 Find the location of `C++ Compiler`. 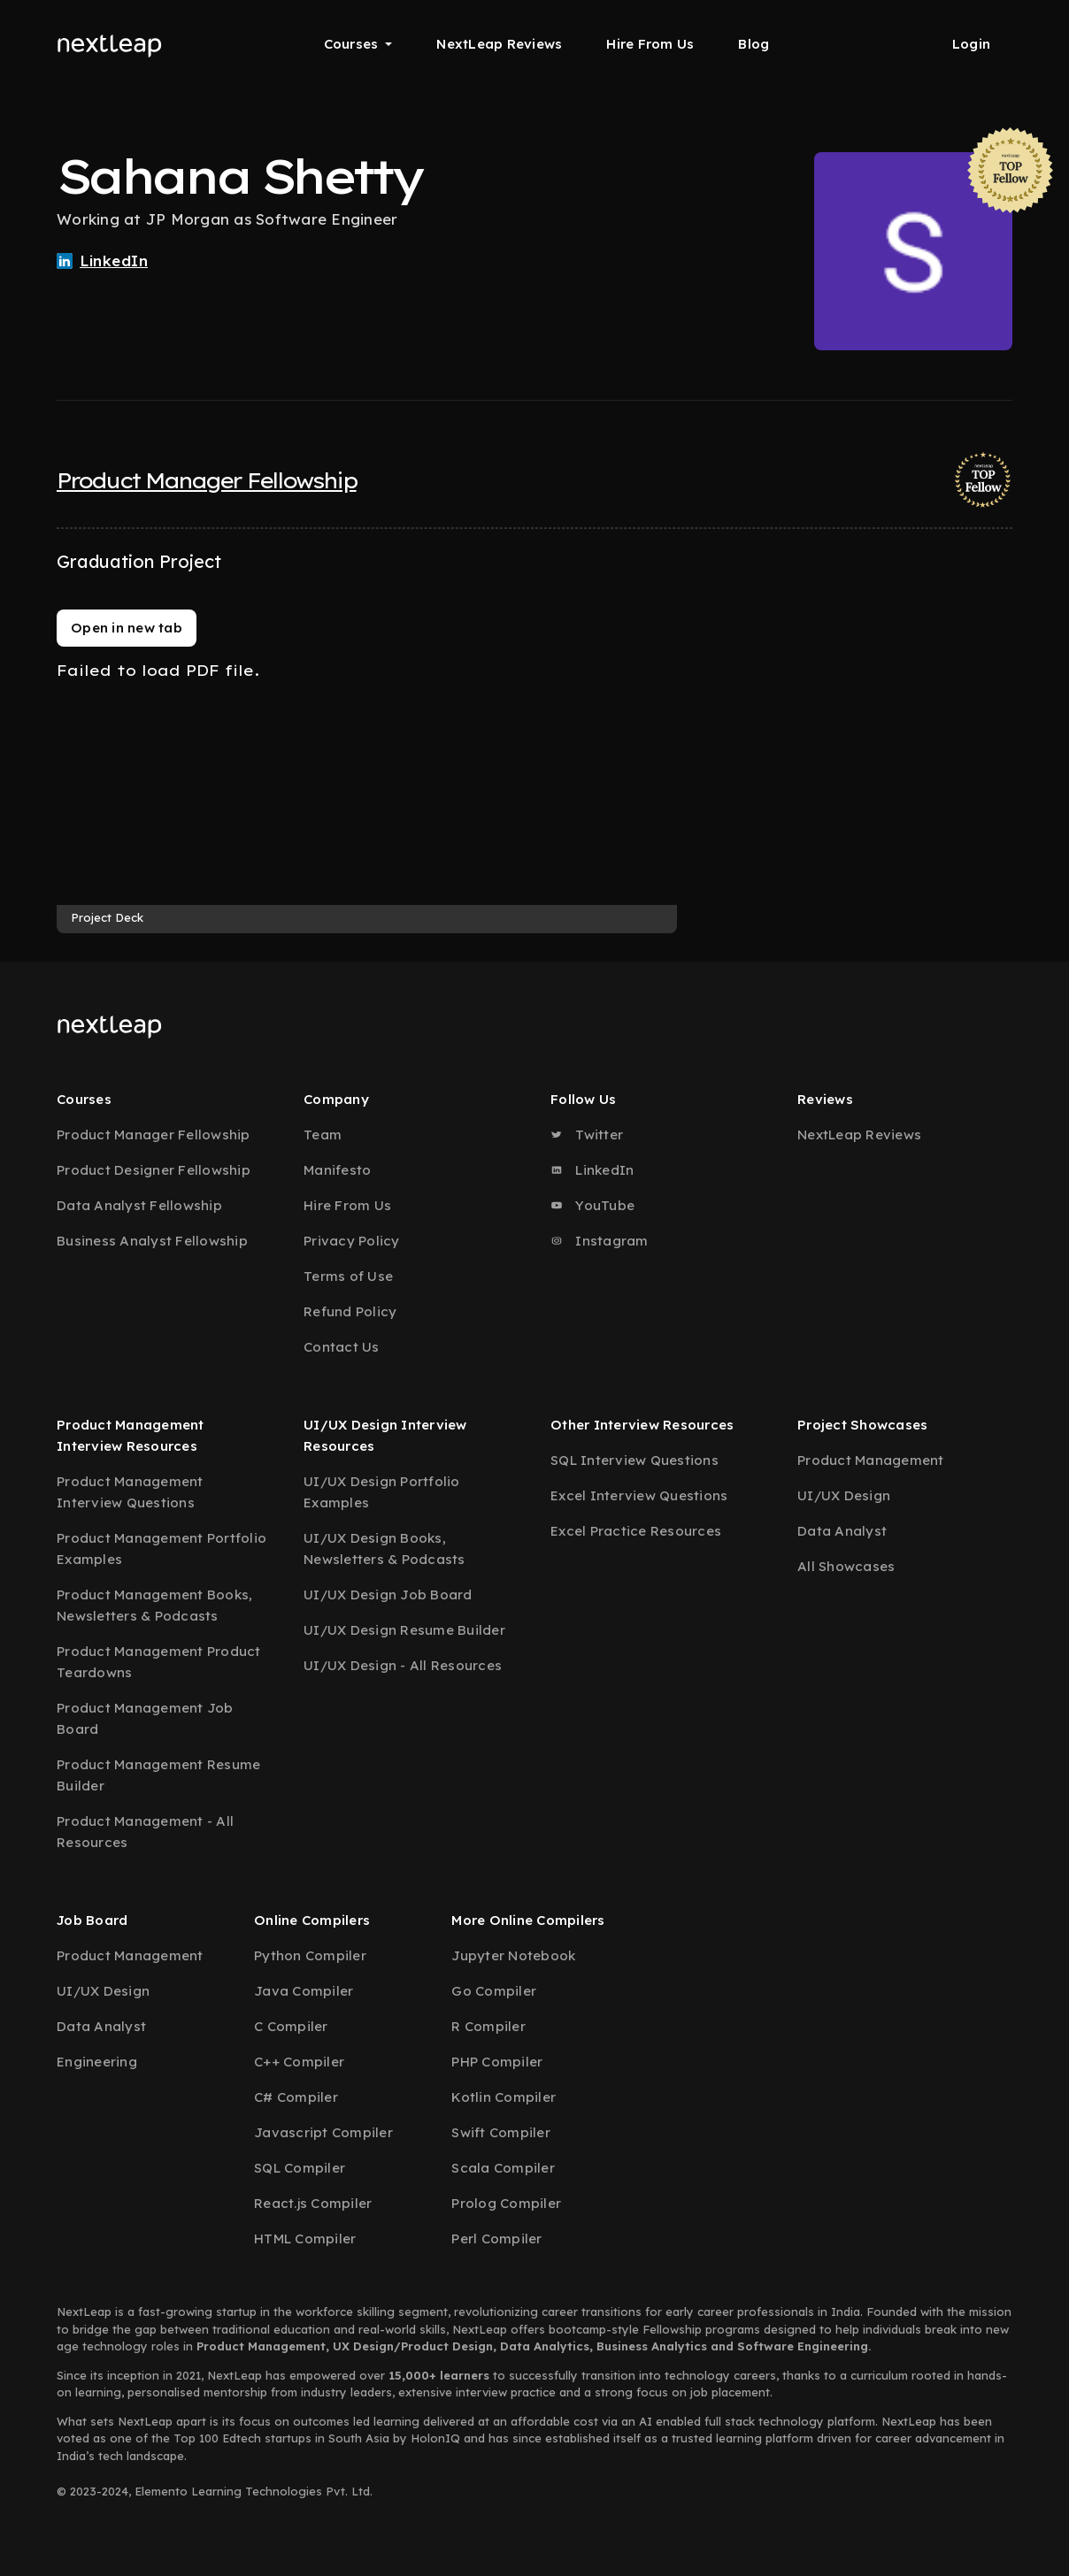

C++ Compiler is located at coordinates (299, 2061).